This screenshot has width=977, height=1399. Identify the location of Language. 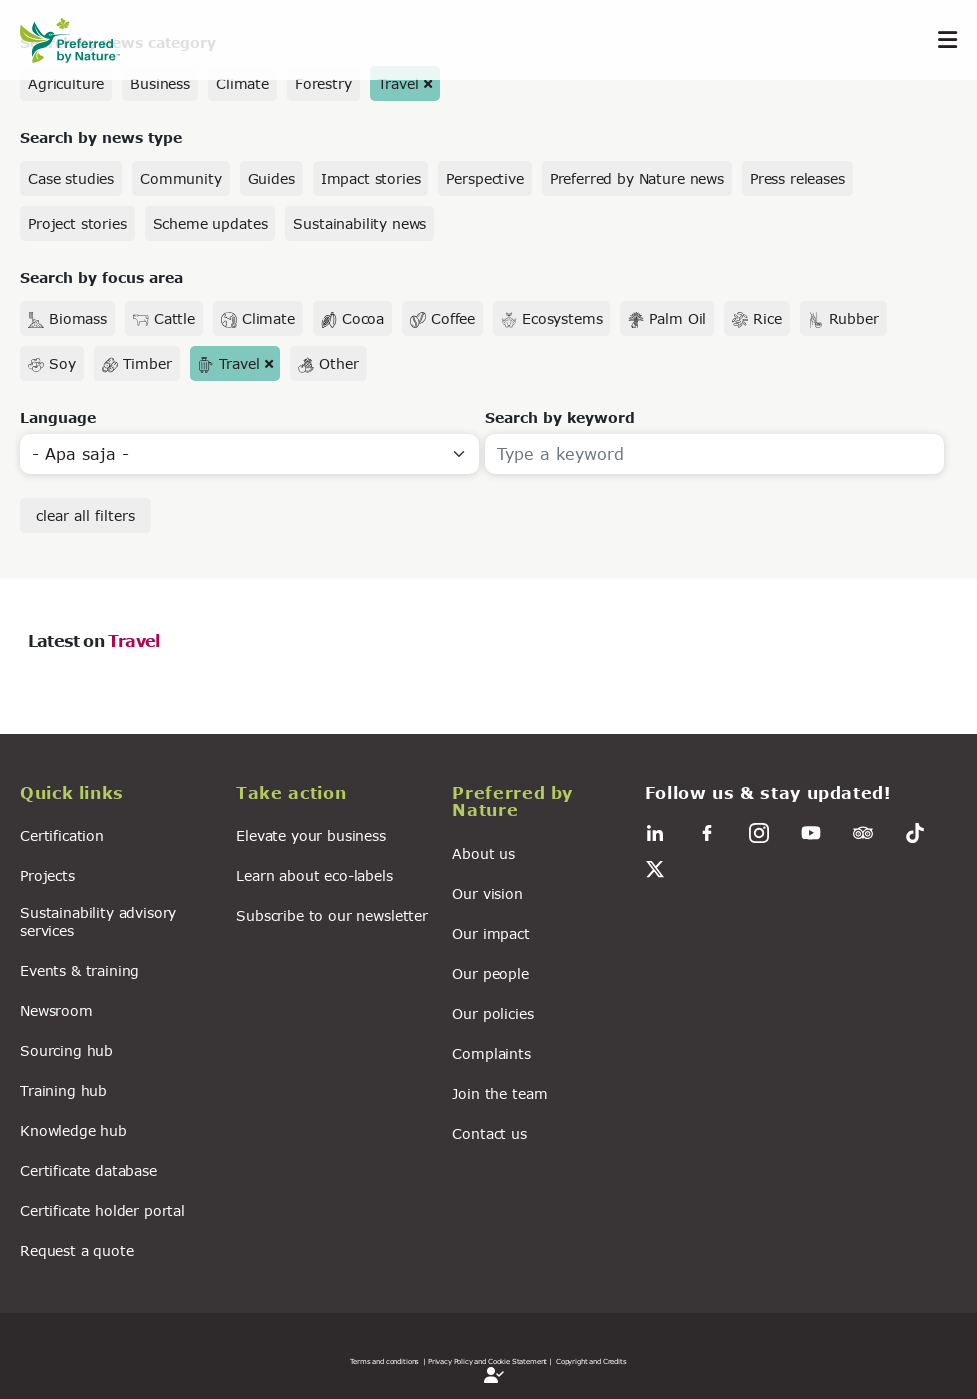
(58, 417).